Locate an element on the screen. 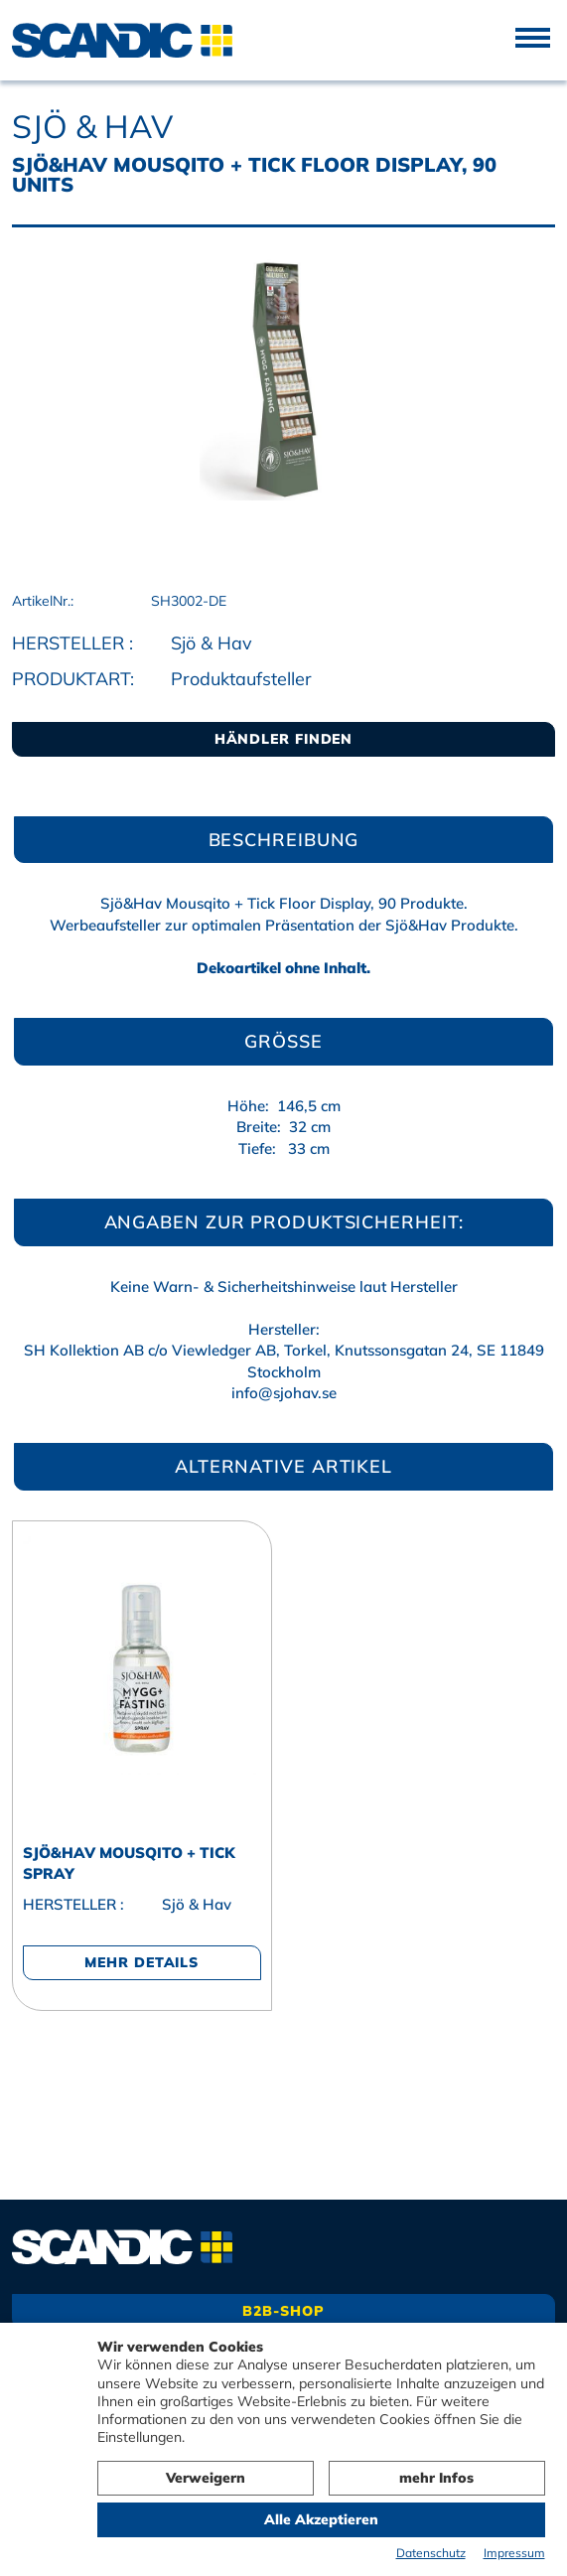  B2B-Shop is located at coordinates (283, 2311).